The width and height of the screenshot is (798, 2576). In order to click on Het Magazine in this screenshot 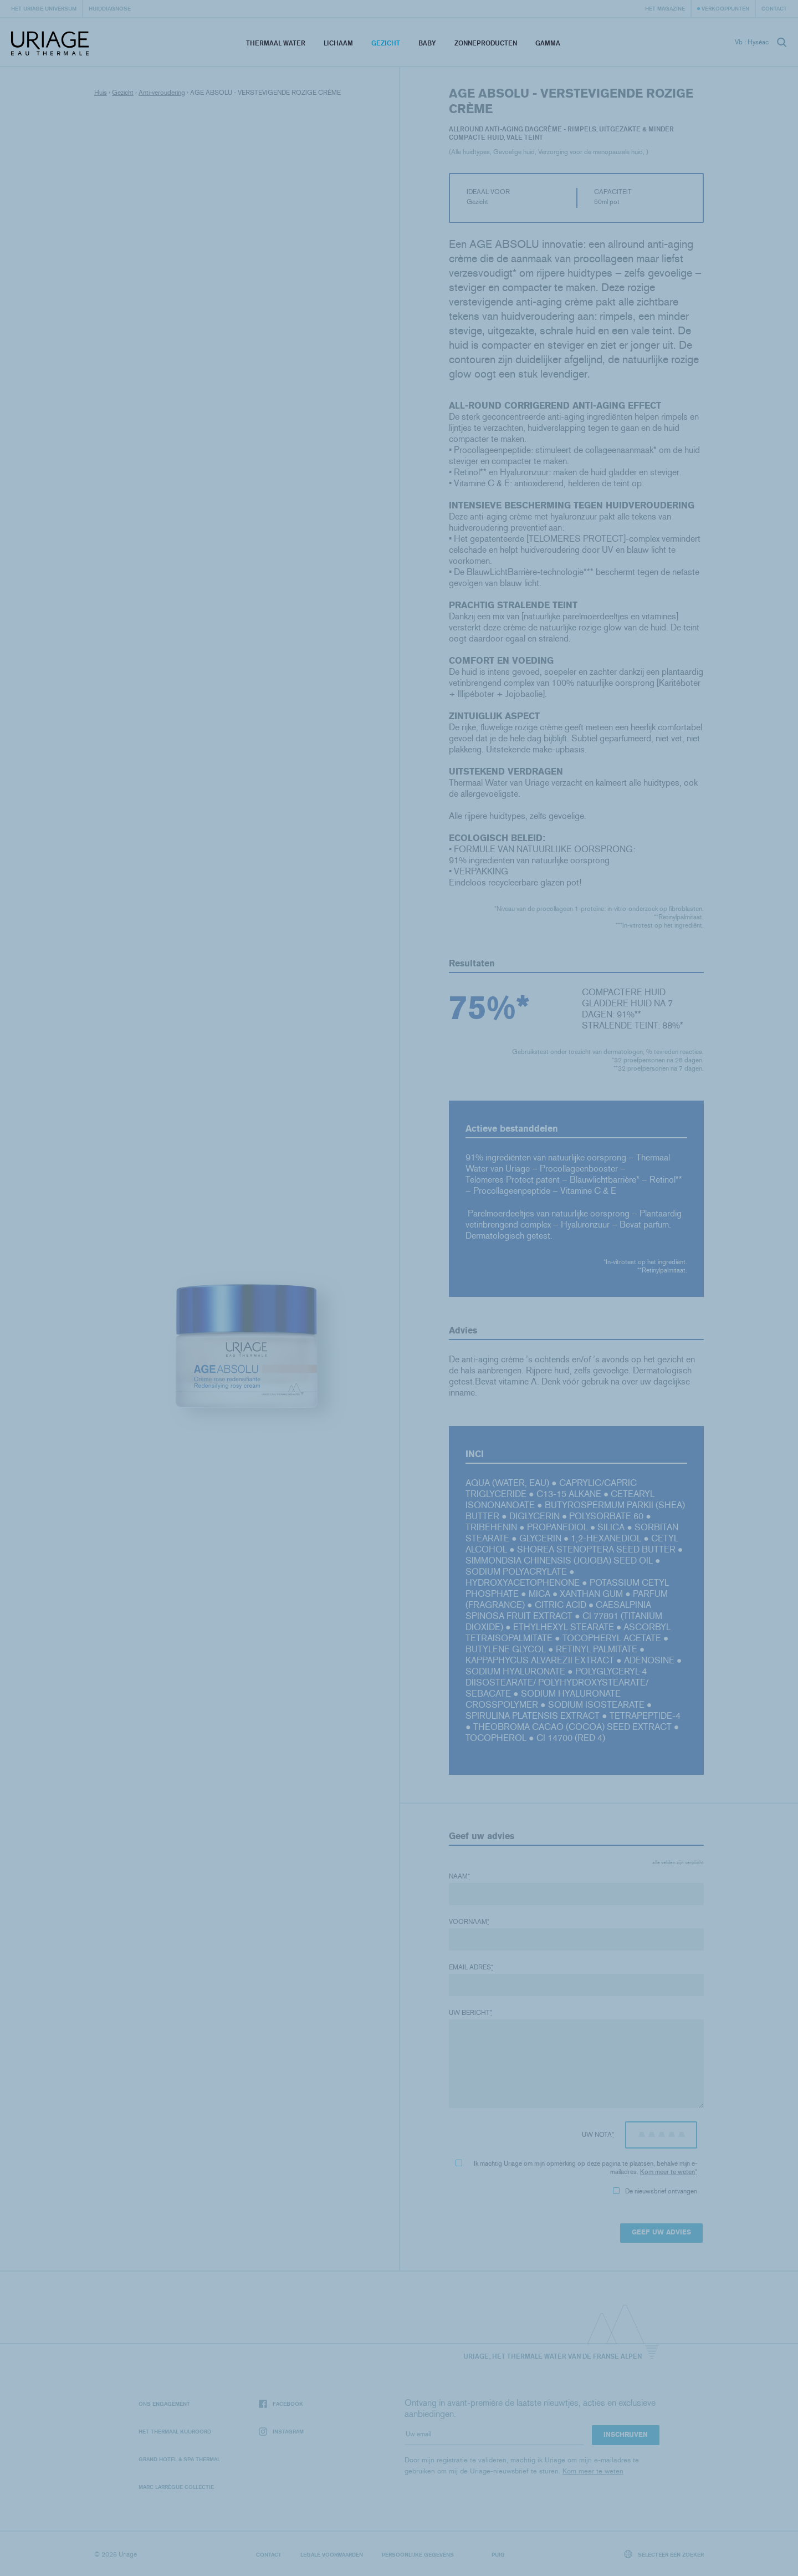, I will do `click(665, 8)`.